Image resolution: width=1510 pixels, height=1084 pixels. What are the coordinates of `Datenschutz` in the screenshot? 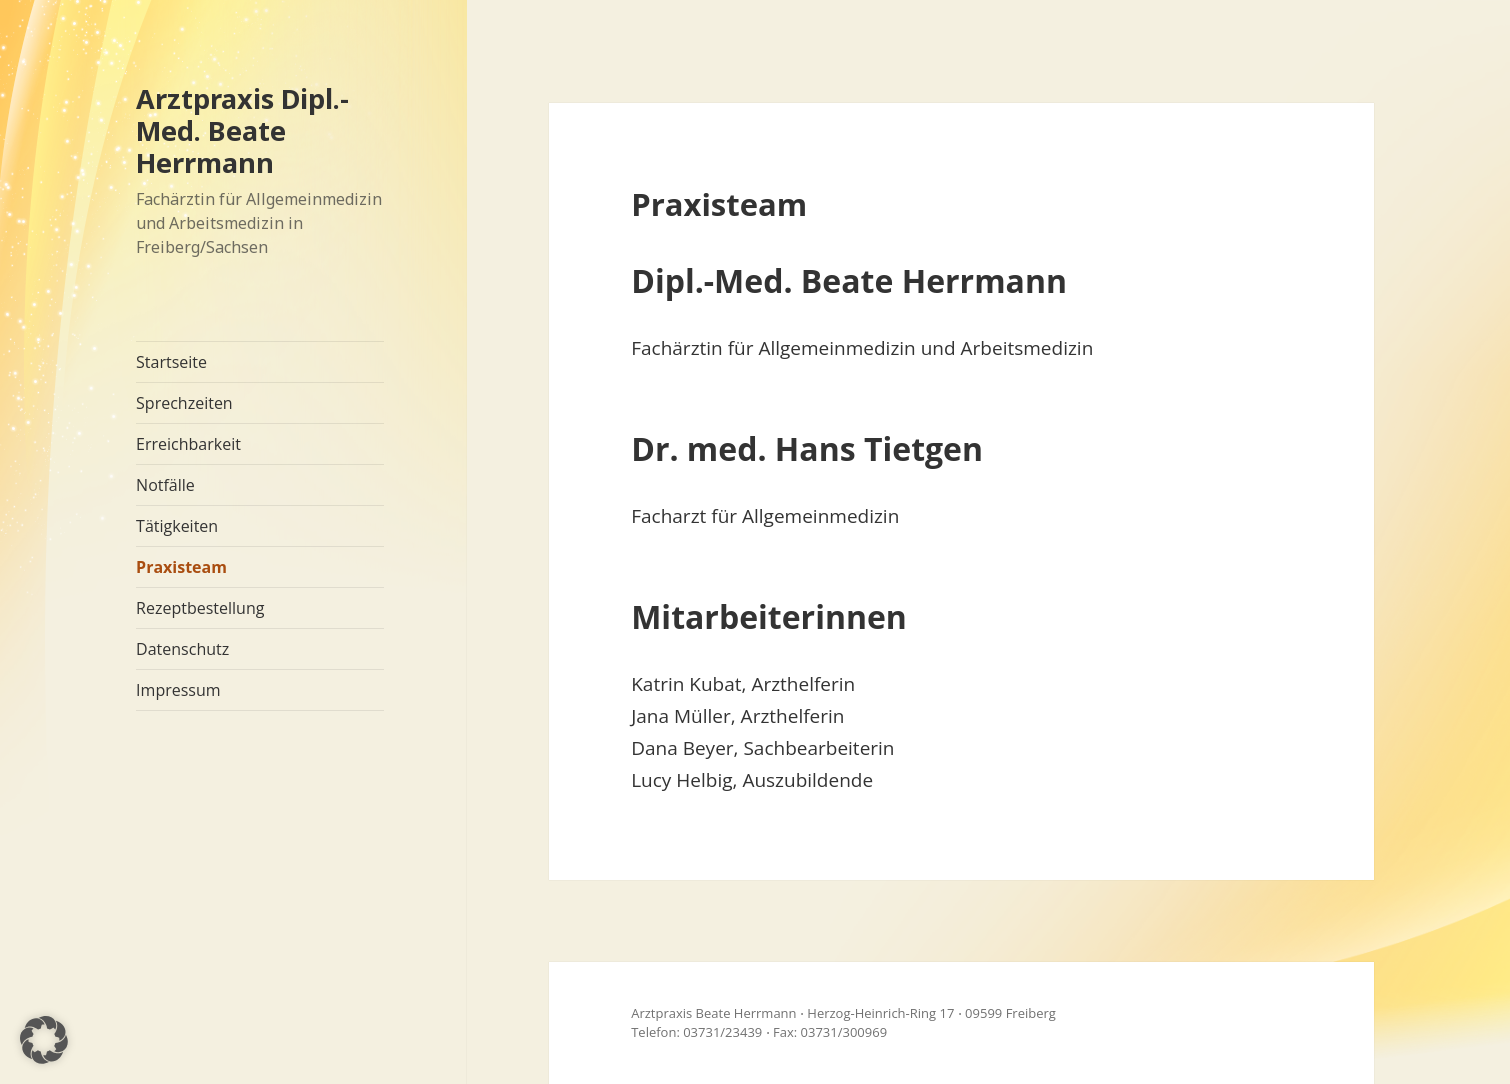 It's located at (182, 649).